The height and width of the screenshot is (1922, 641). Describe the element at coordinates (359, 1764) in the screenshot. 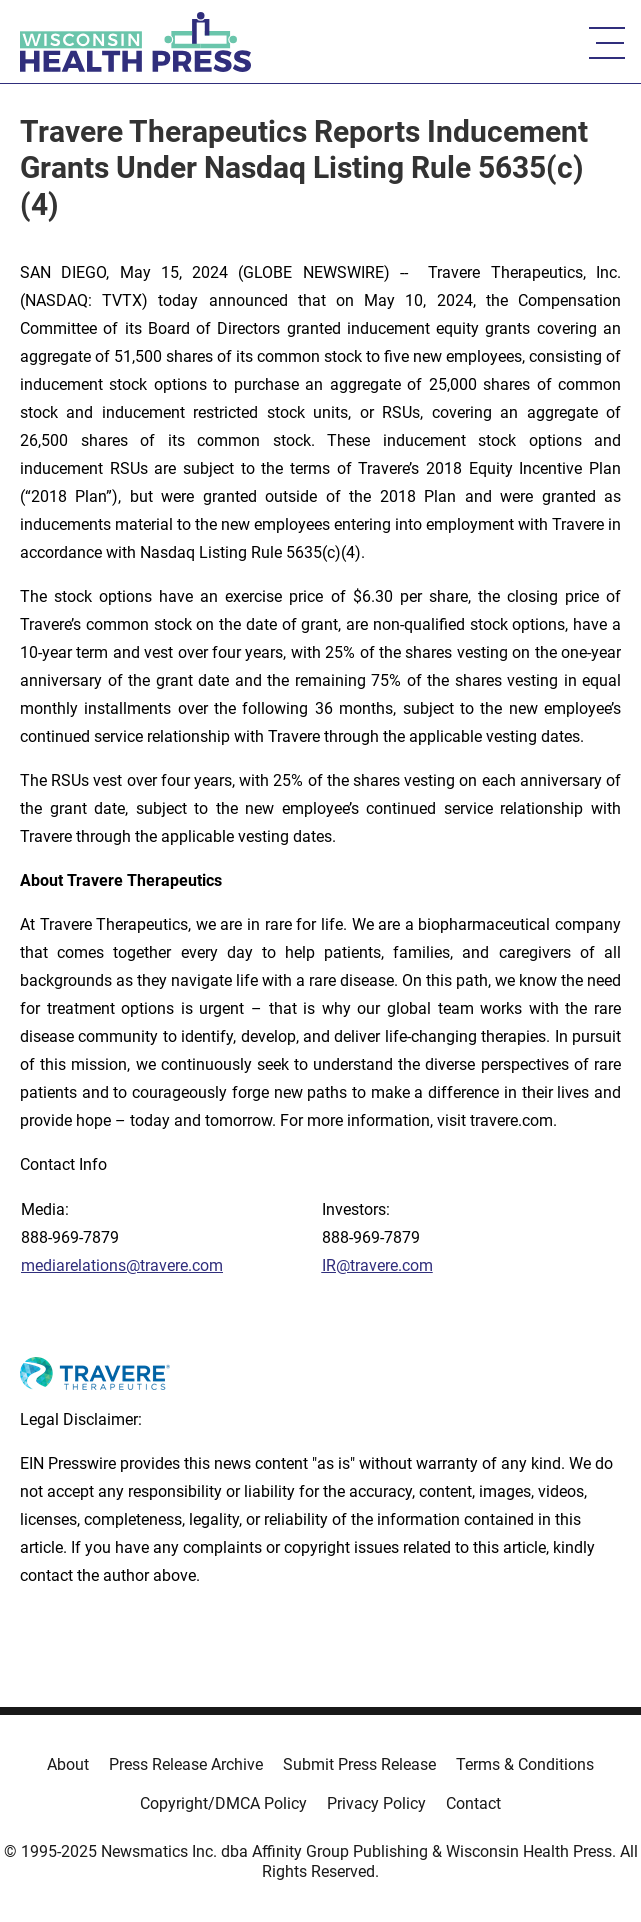

I see `Submit Press Release` at that location.